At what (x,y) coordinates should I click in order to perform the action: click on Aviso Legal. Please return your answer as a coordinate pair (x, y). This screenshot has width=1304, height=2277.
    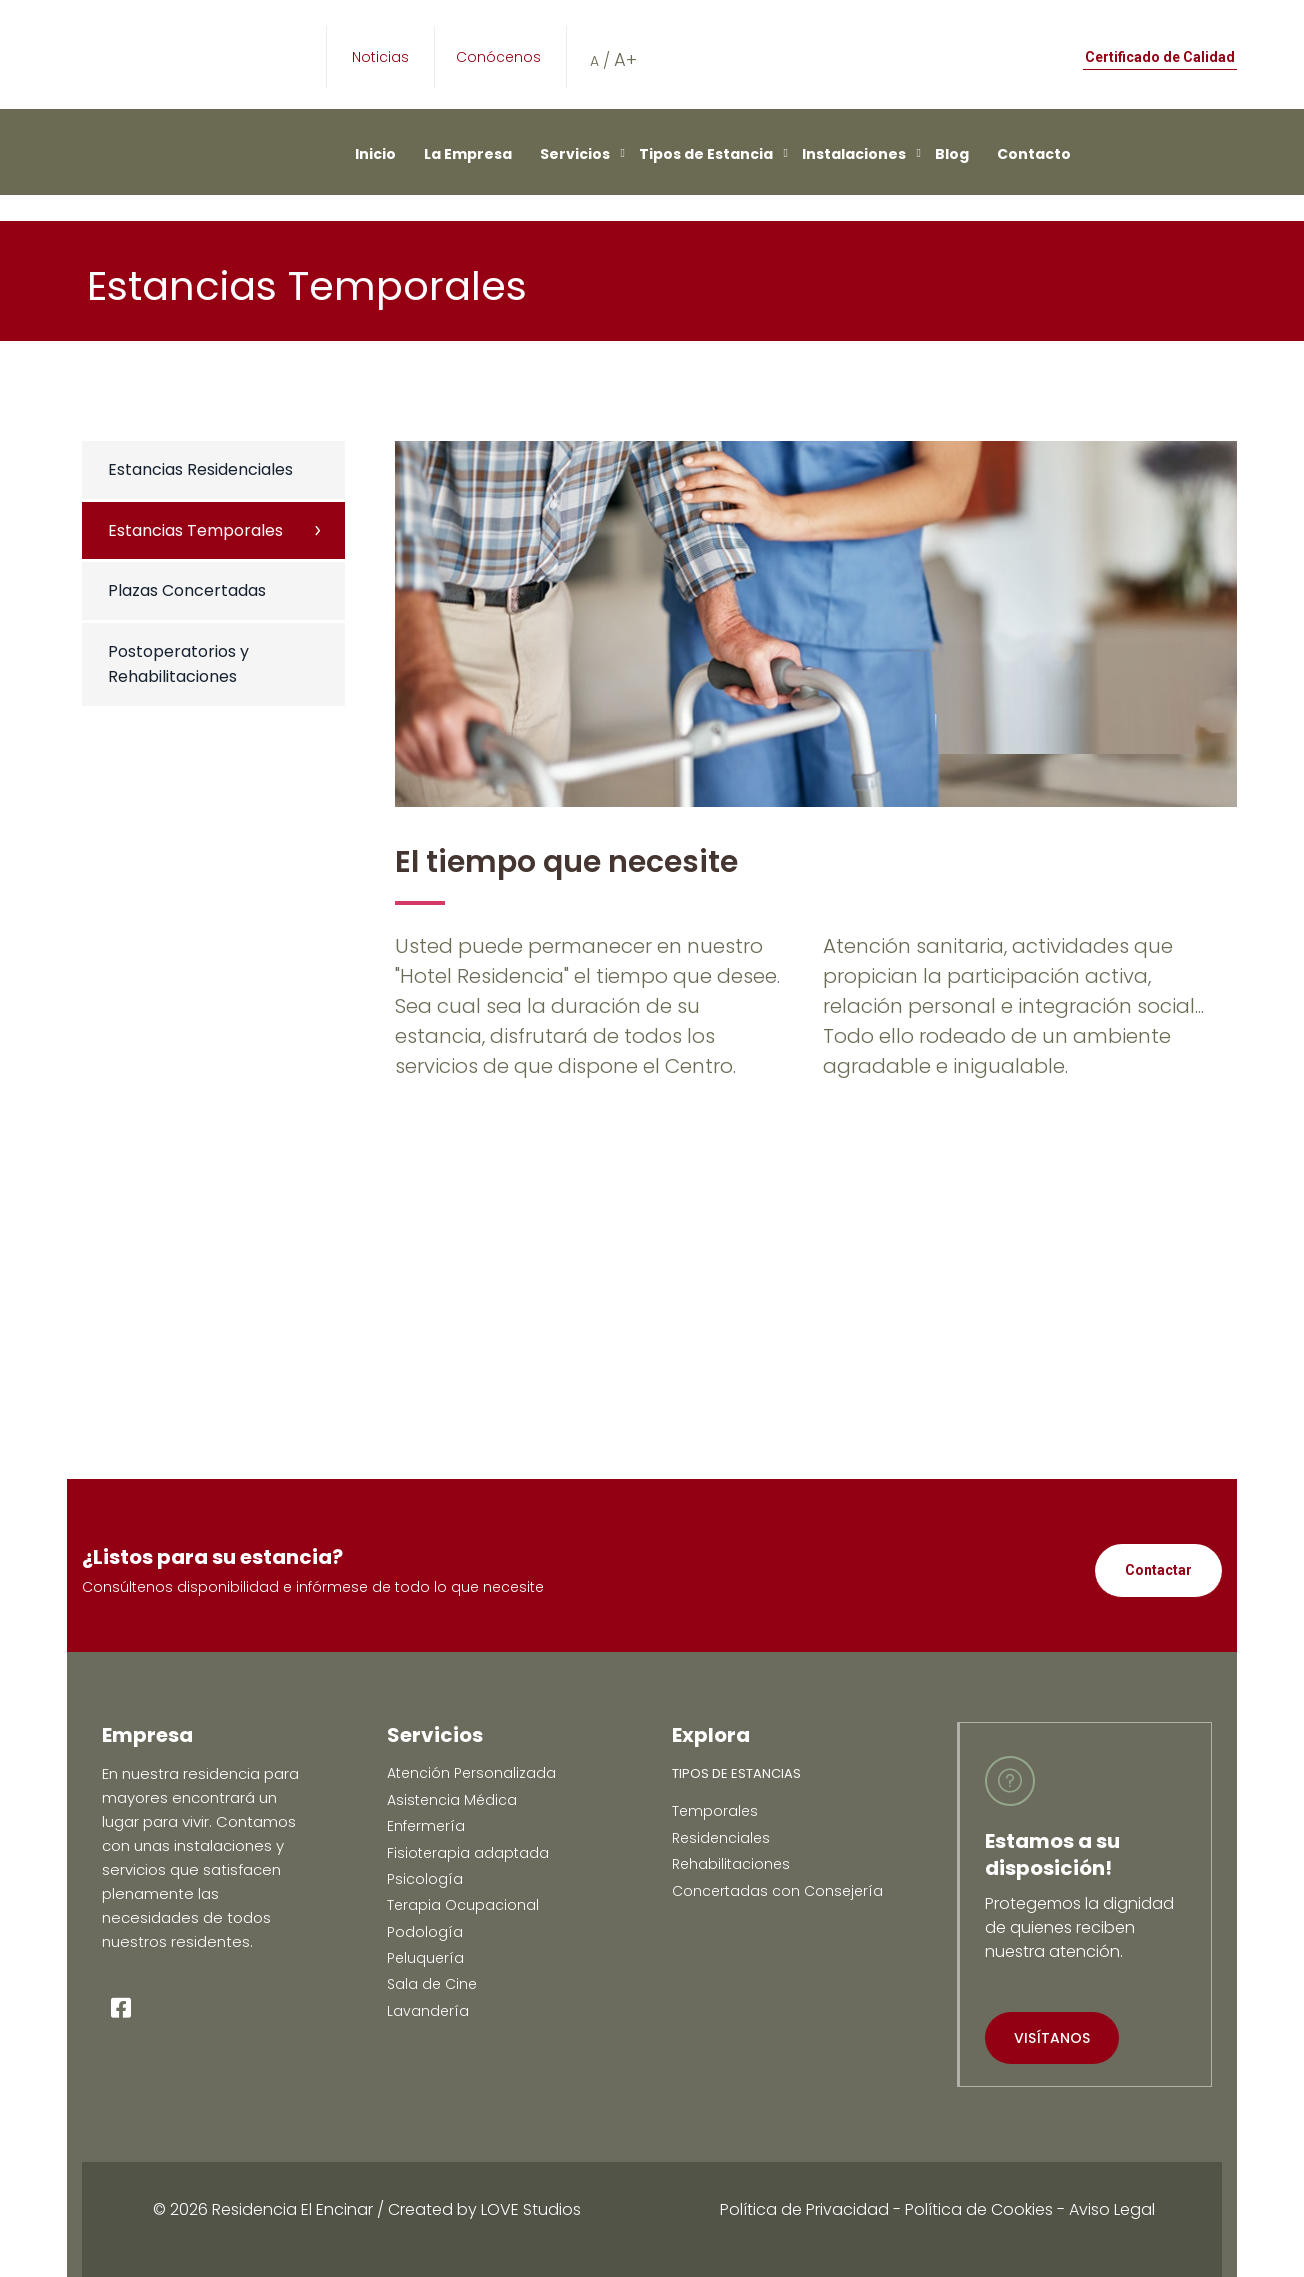
    Looking at the image, I should click on (1112, 2209).